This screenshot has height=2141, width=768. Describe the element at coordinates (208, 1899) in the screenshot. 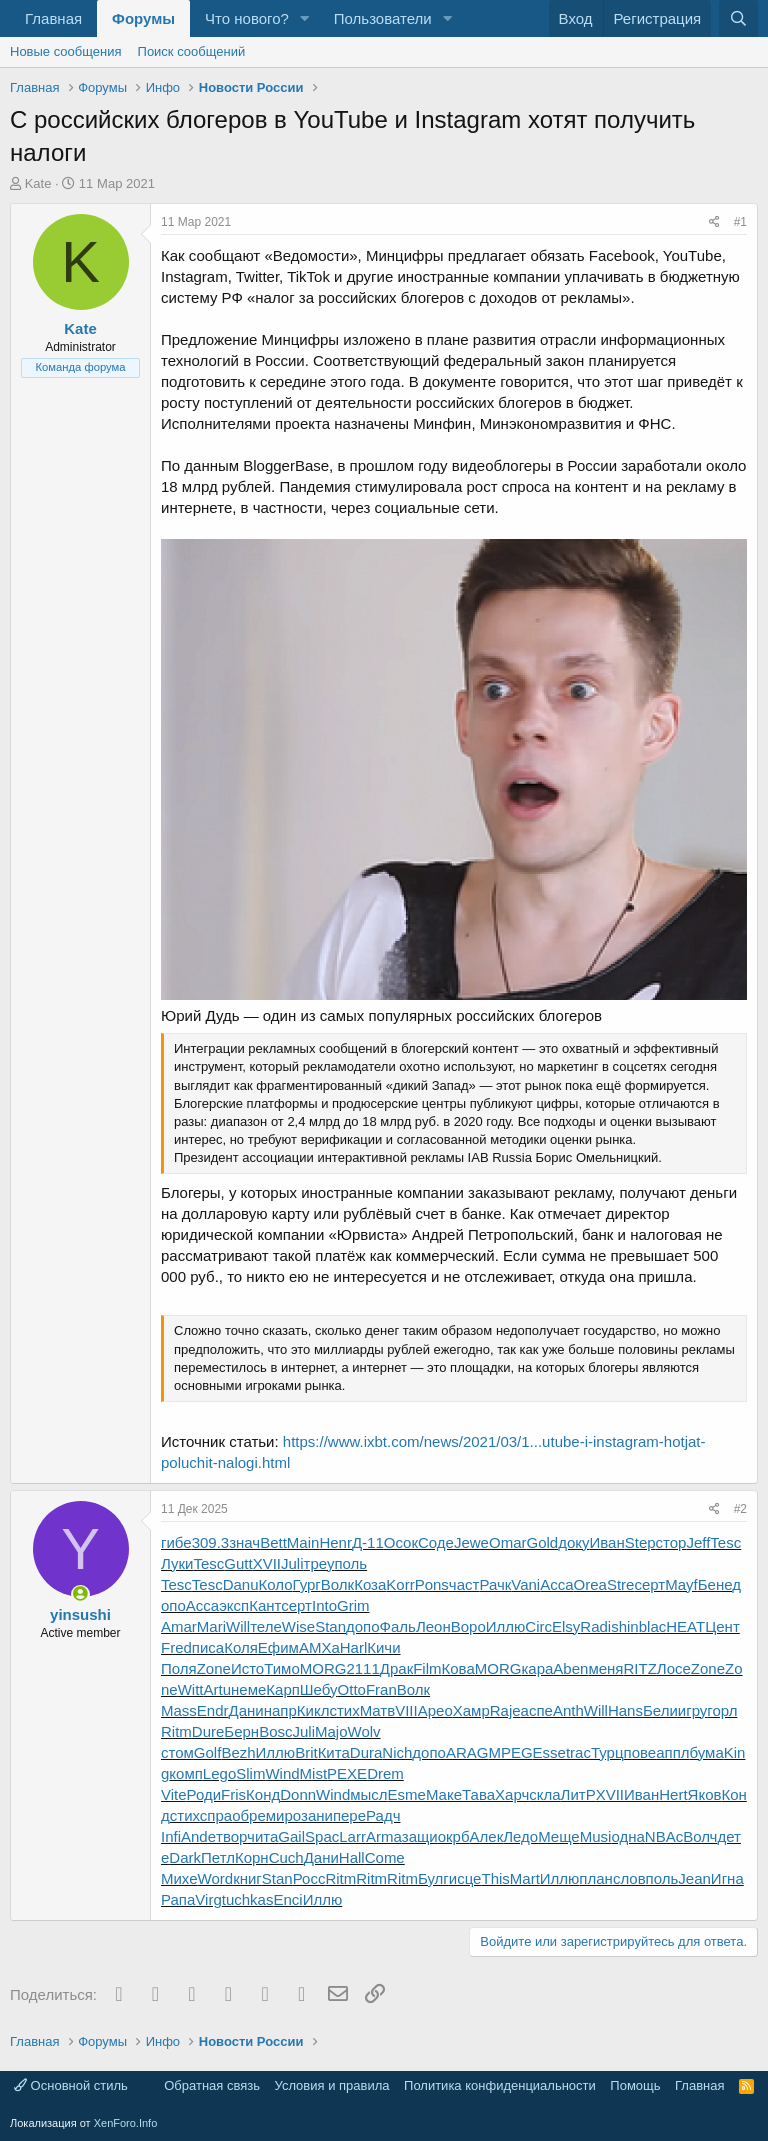

I see `Virg` at that location.